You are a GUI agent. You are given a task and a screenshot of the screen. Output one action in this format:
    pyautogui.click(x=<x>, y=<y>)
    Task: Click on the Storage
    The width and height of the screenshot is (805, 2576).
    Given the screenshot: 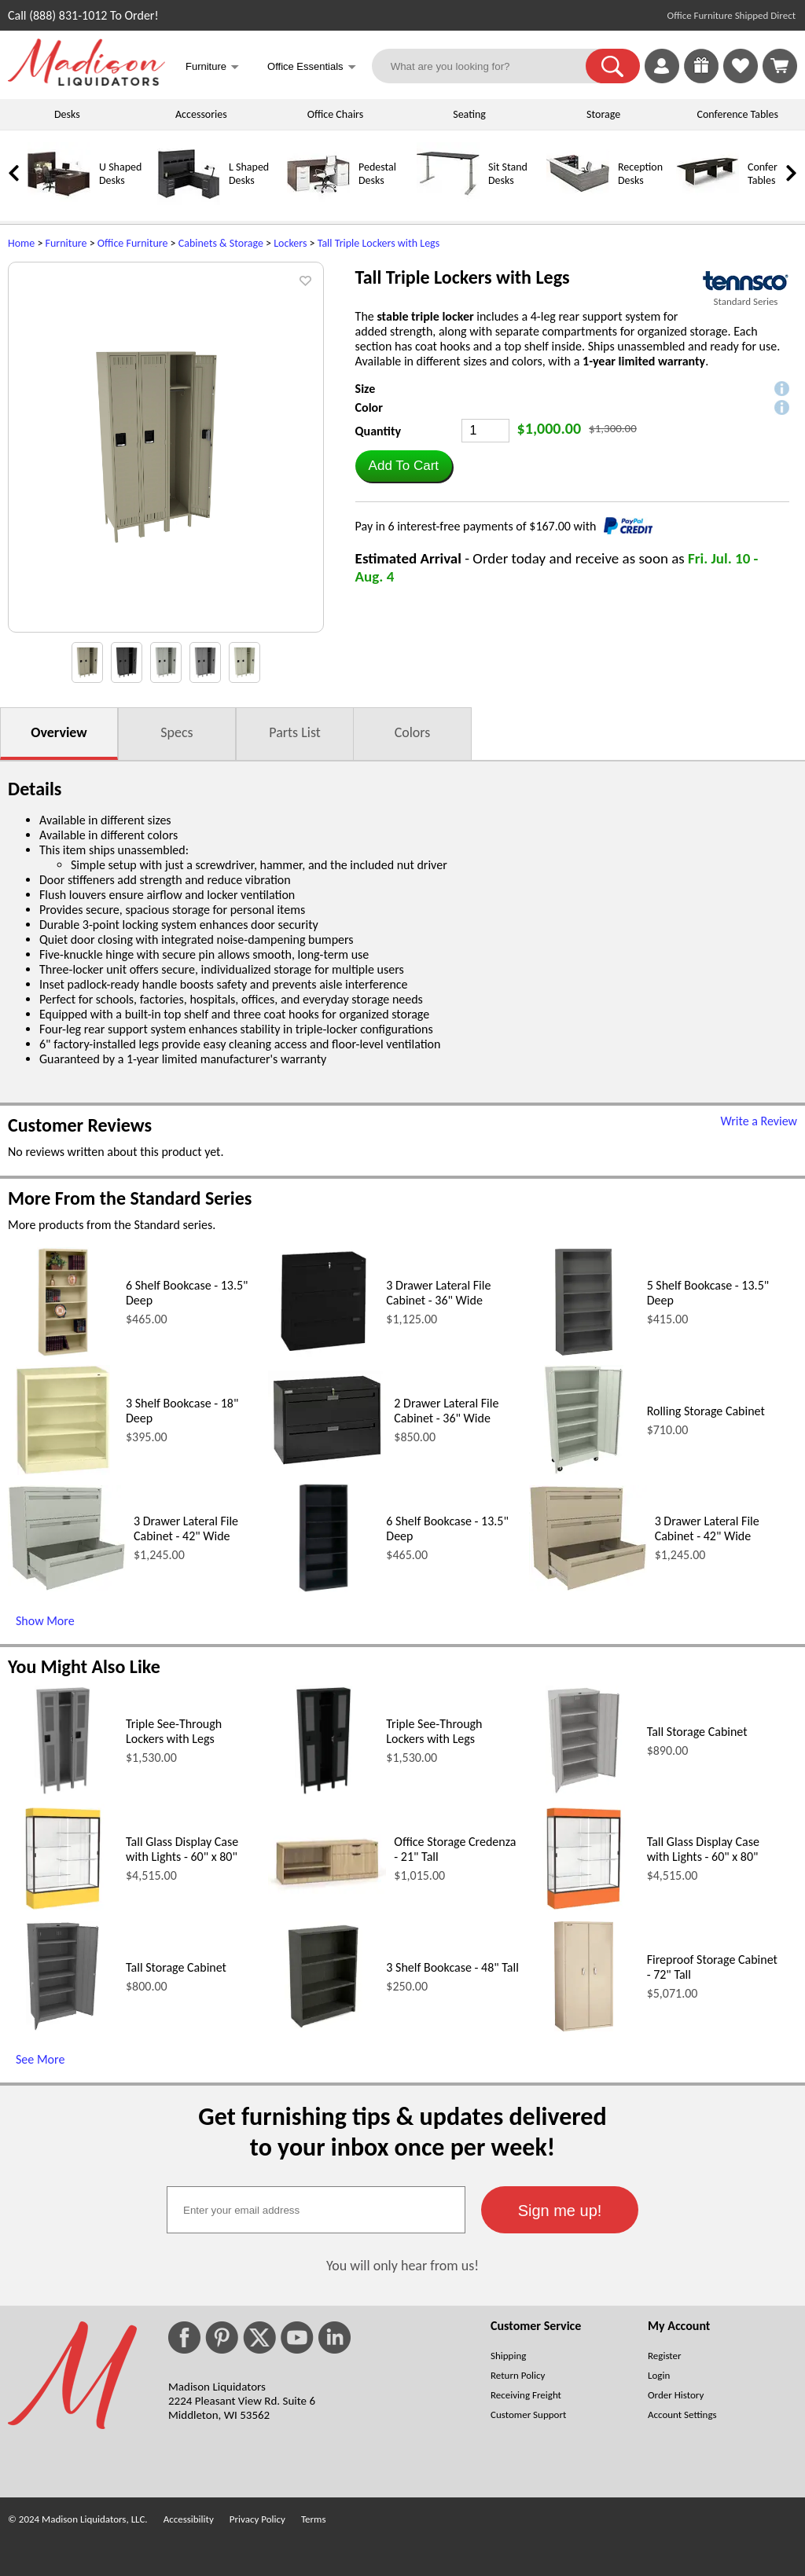 What is the action you would take?
    pyautogui.click(x=603, y=114)
    